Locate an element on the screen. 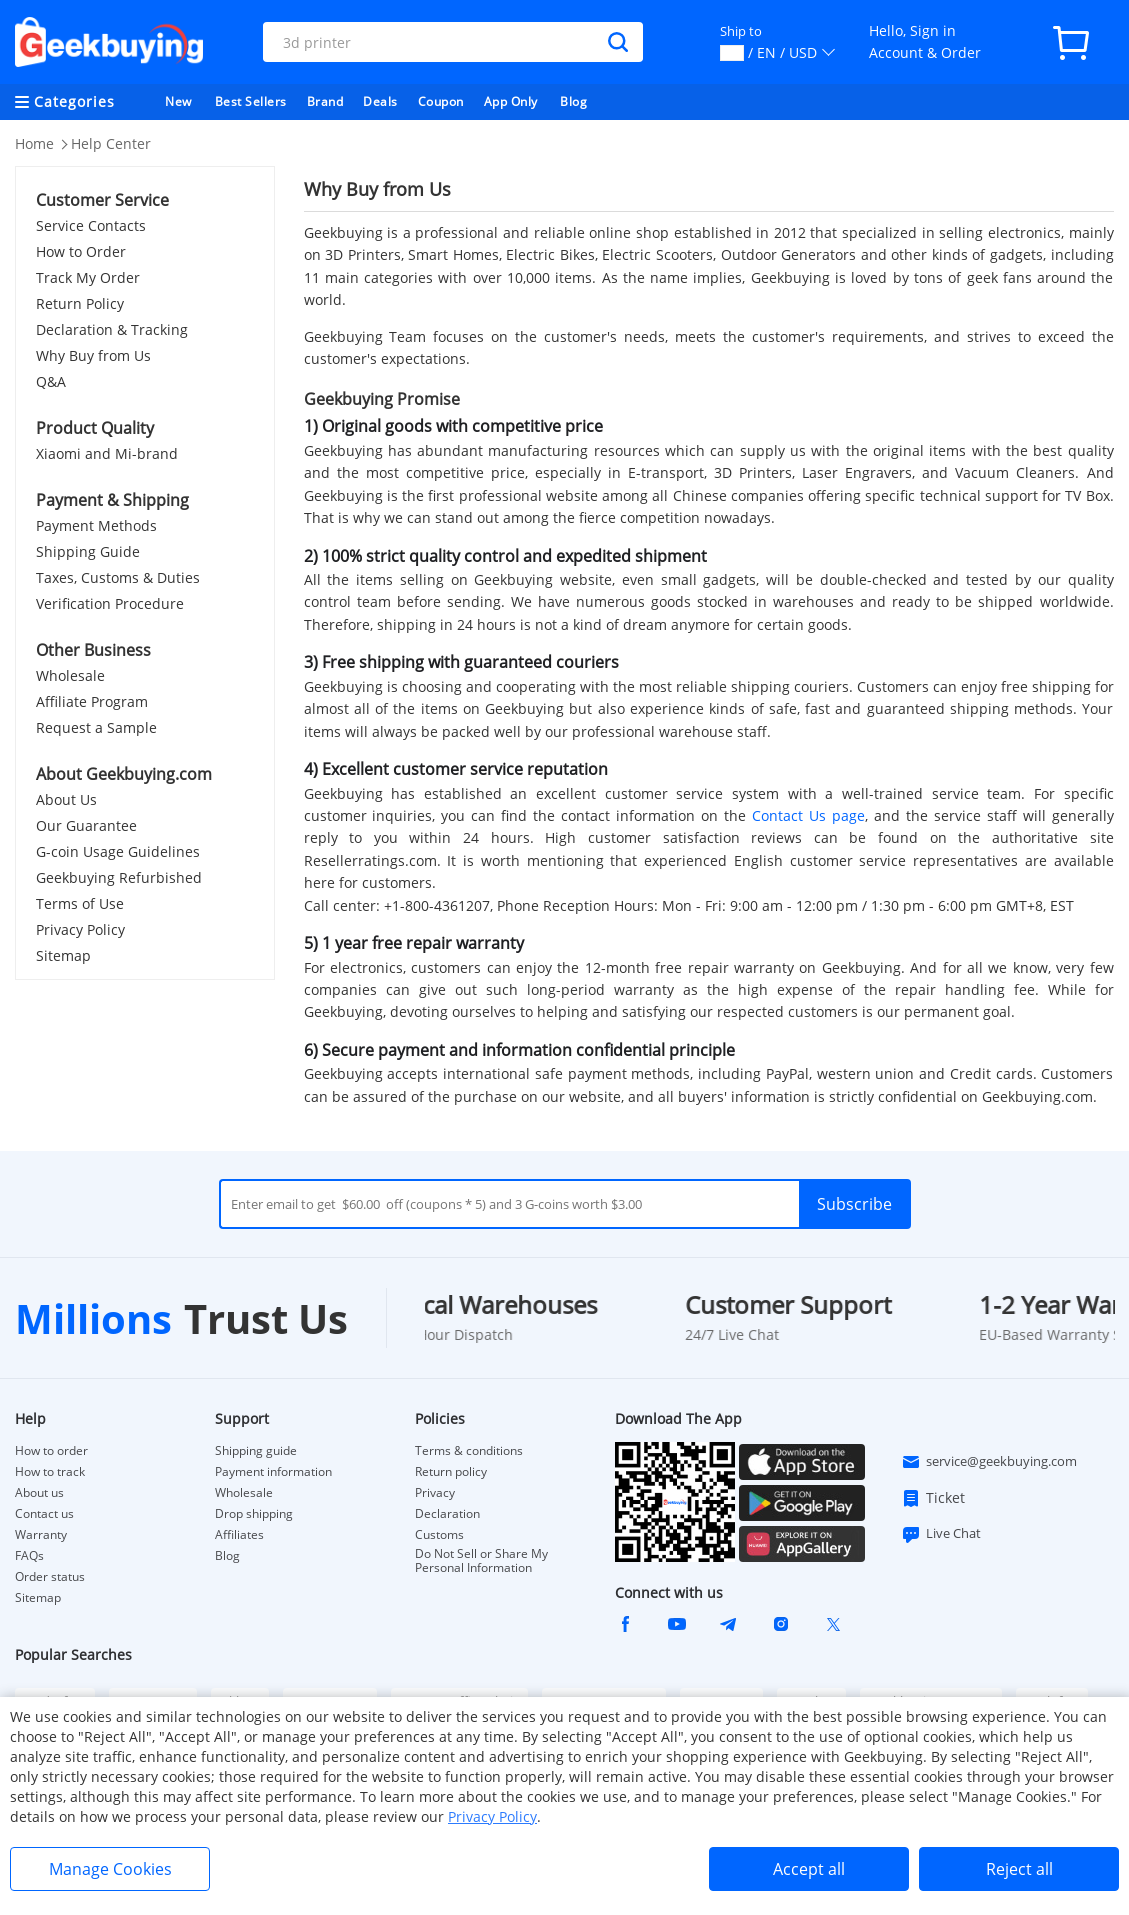 The width and height of the screenshot is (1129, 1915). Taxes, Customs & Duties is located at coordinates (118, 577).